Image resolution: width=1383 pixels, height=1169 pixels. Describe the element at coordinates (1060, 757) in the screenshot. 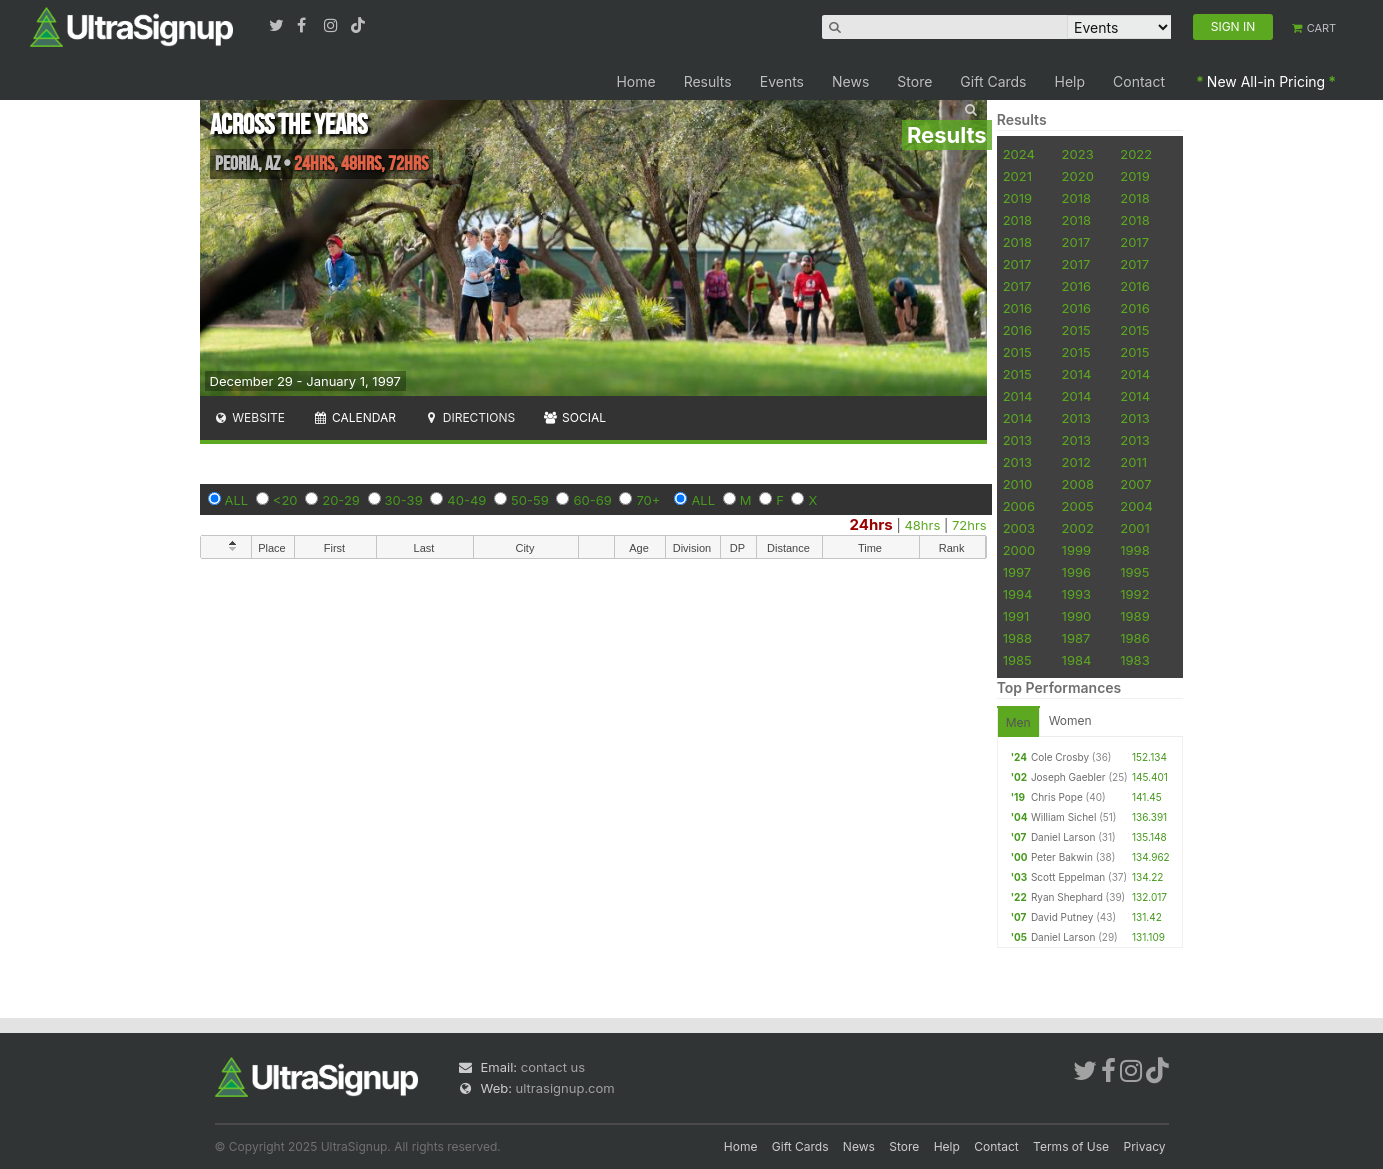

I see `Cole Crosby` at that location.